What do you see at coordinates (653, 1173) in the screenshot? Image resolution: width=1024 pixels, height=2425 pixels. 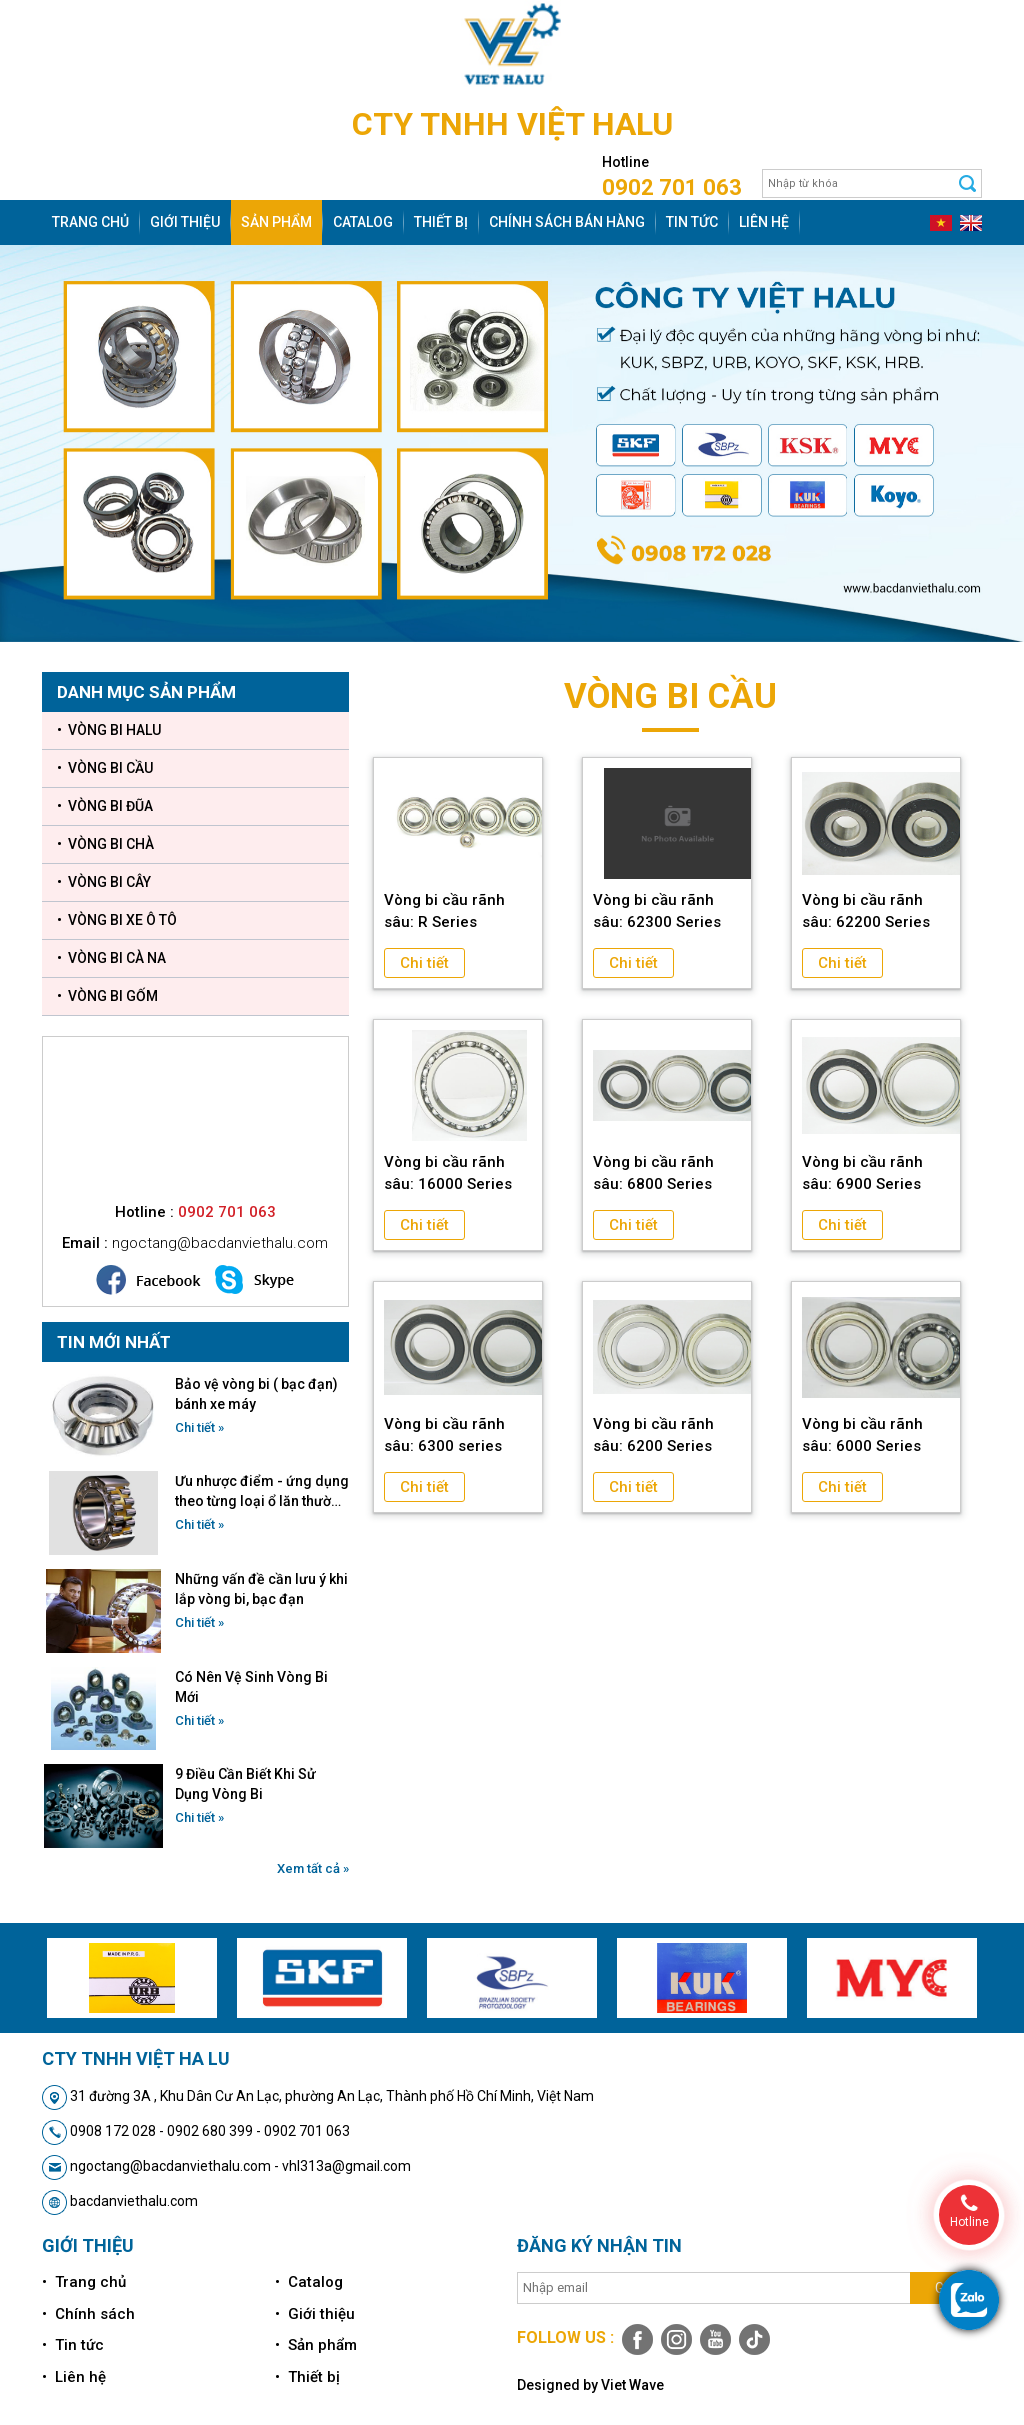 I see `Vòng bi cầu rãnh sâu: 6800 Series` at bounding box center [653, 1173].